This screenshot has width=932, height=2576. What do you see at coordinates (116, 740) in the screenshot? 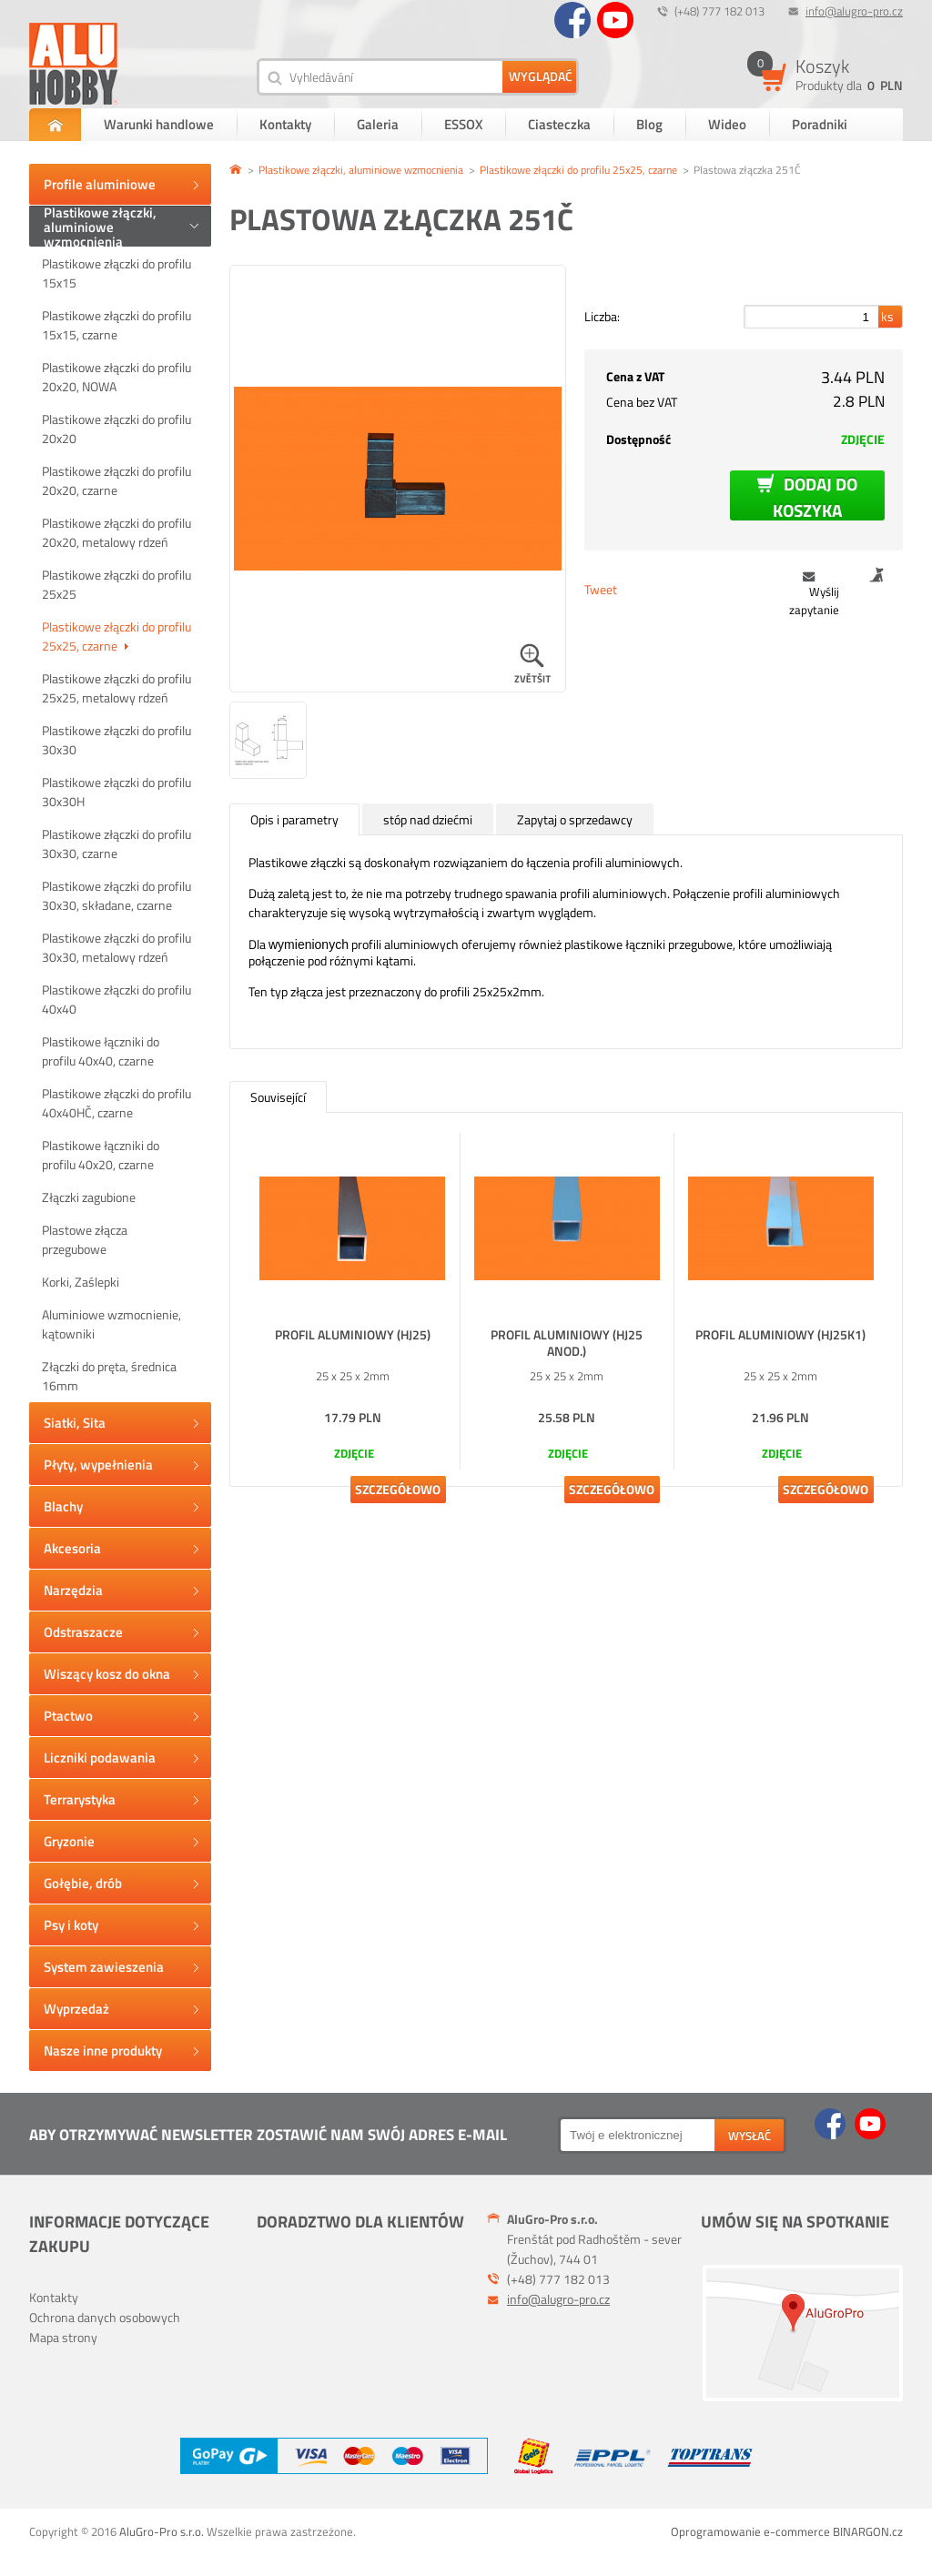
I see `Plastikowe złączki do profilu 30x30` at bounding box center [116, 740].